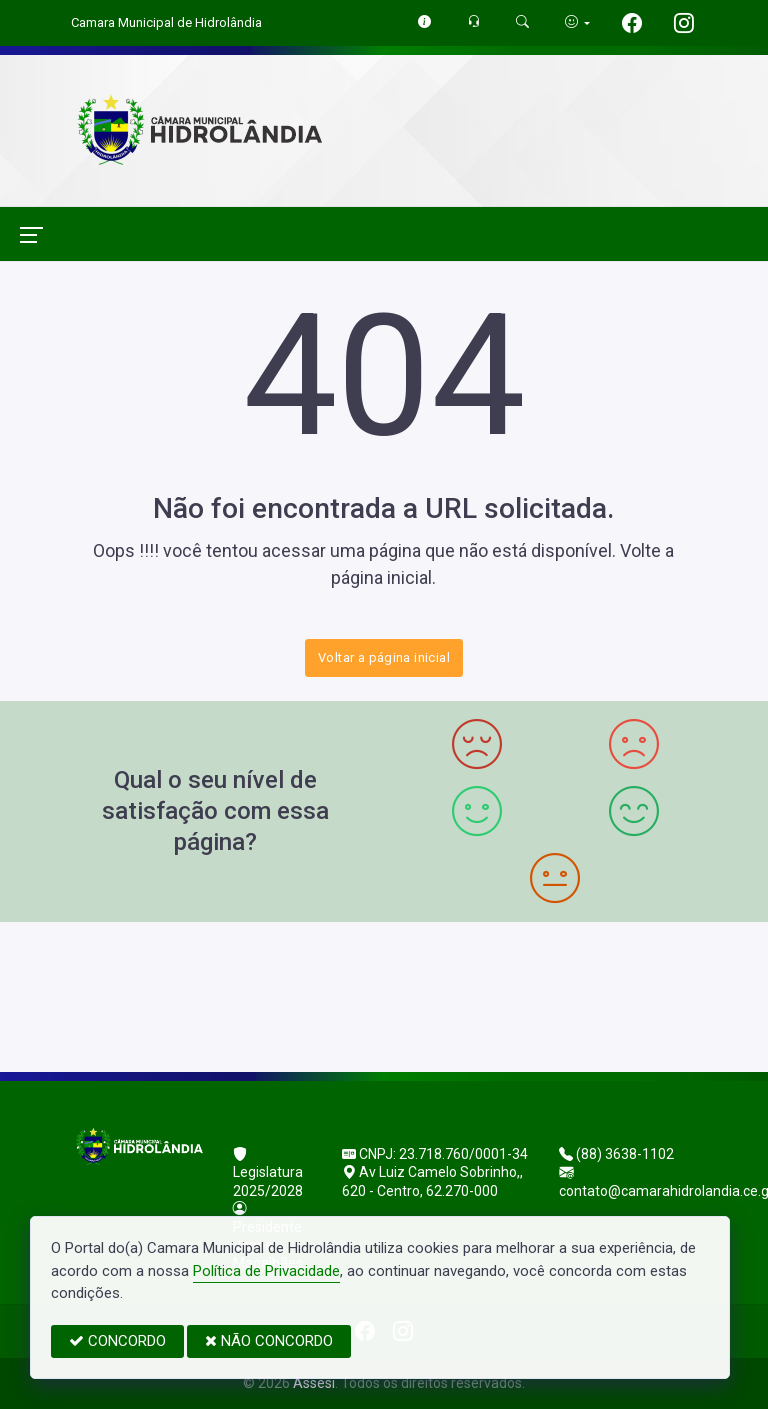 The width and height of the screenshot is (768, 1409). Describe the element at coordinates (266, 1271) in the screenshot. I see `Política de Privacidade` at that location.